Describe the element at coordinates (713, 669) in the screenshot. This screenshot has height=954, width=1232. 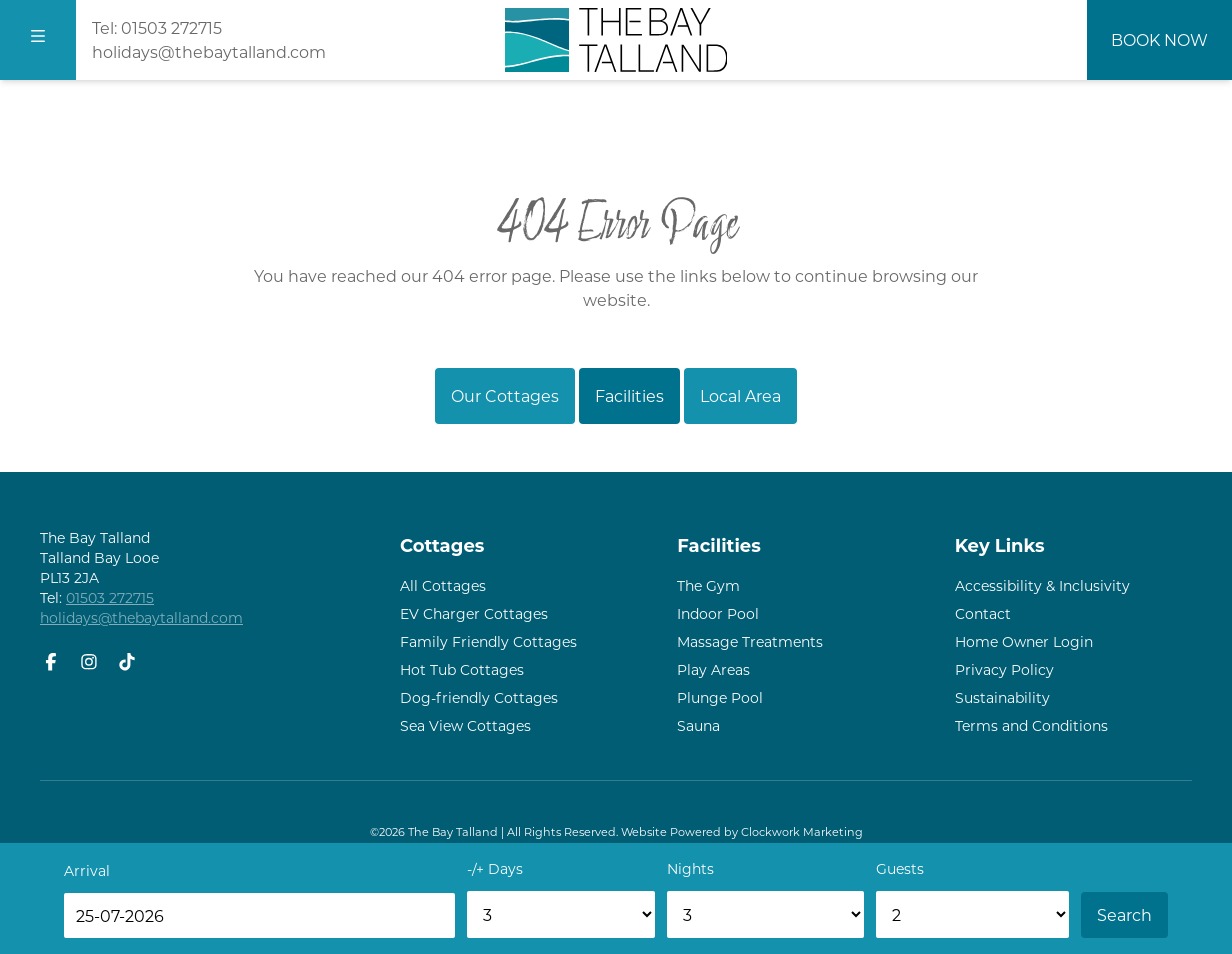
I see `Play Areas` at that location.